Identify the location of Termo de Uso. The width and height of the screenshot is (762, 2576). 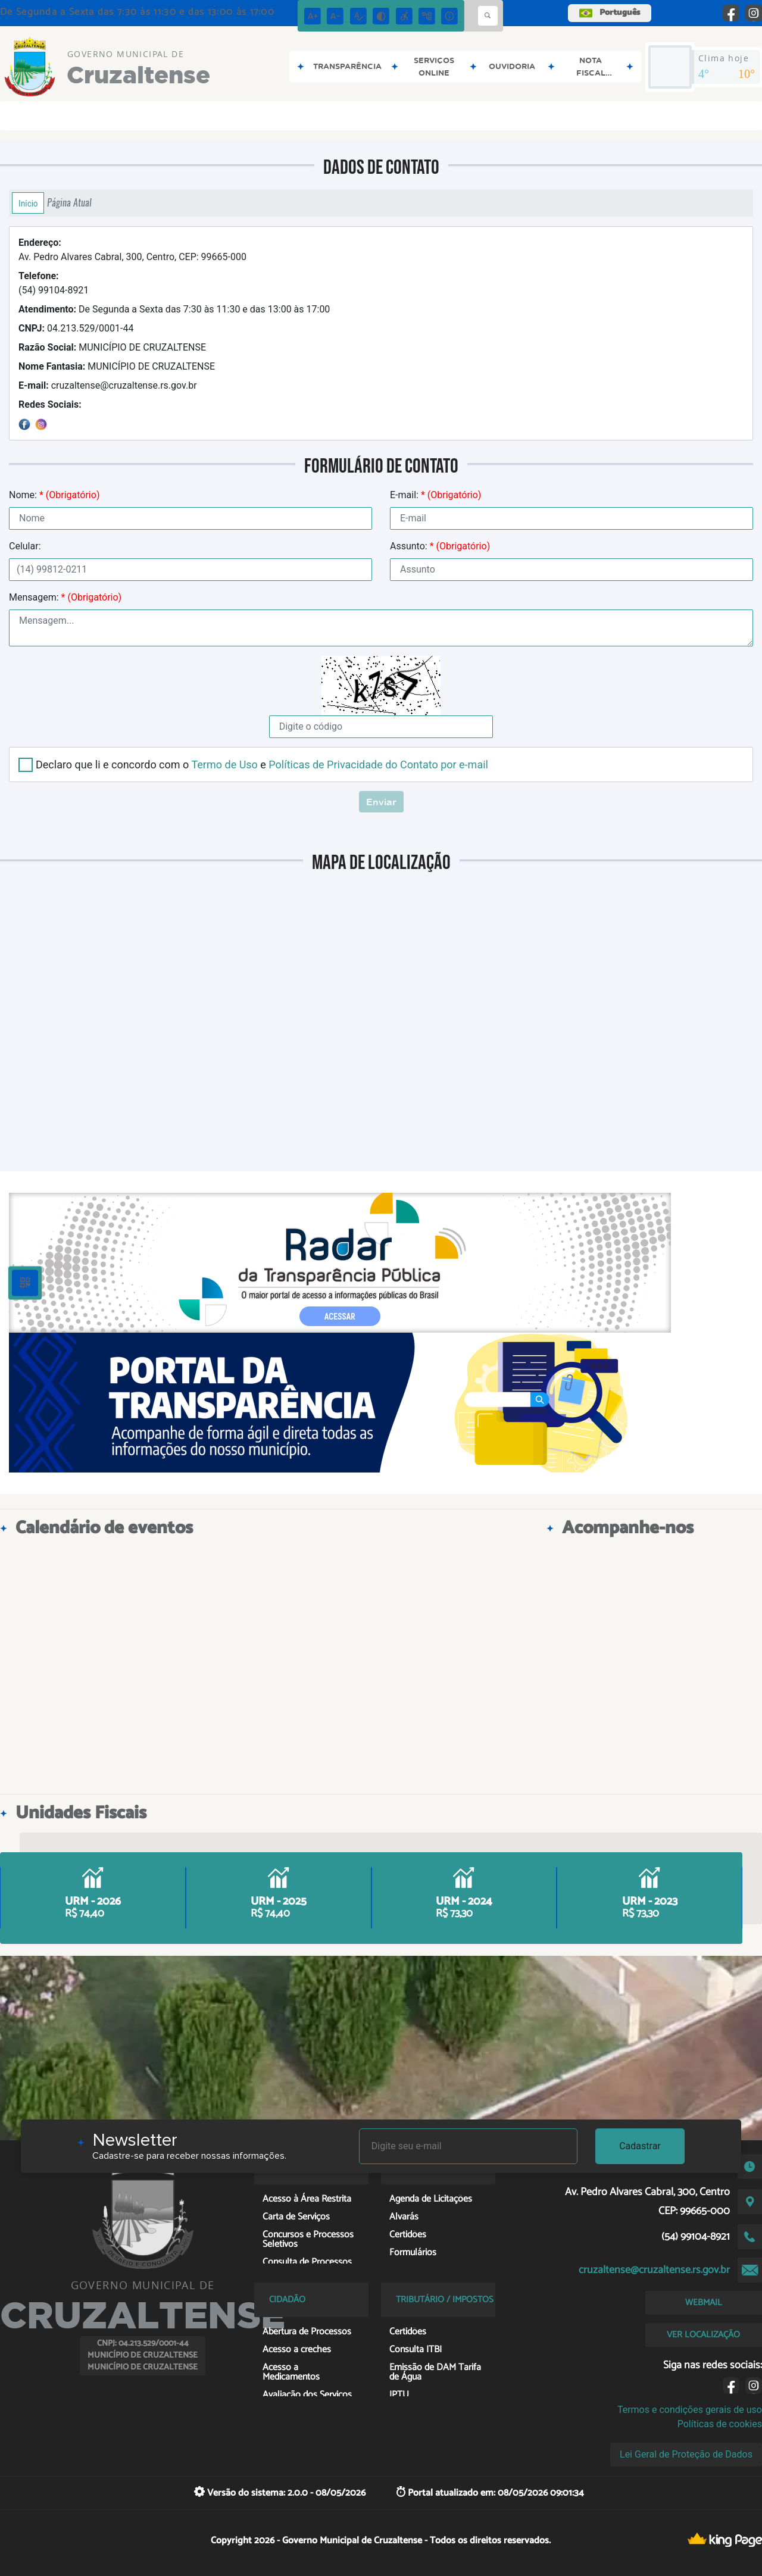
(224, 764).